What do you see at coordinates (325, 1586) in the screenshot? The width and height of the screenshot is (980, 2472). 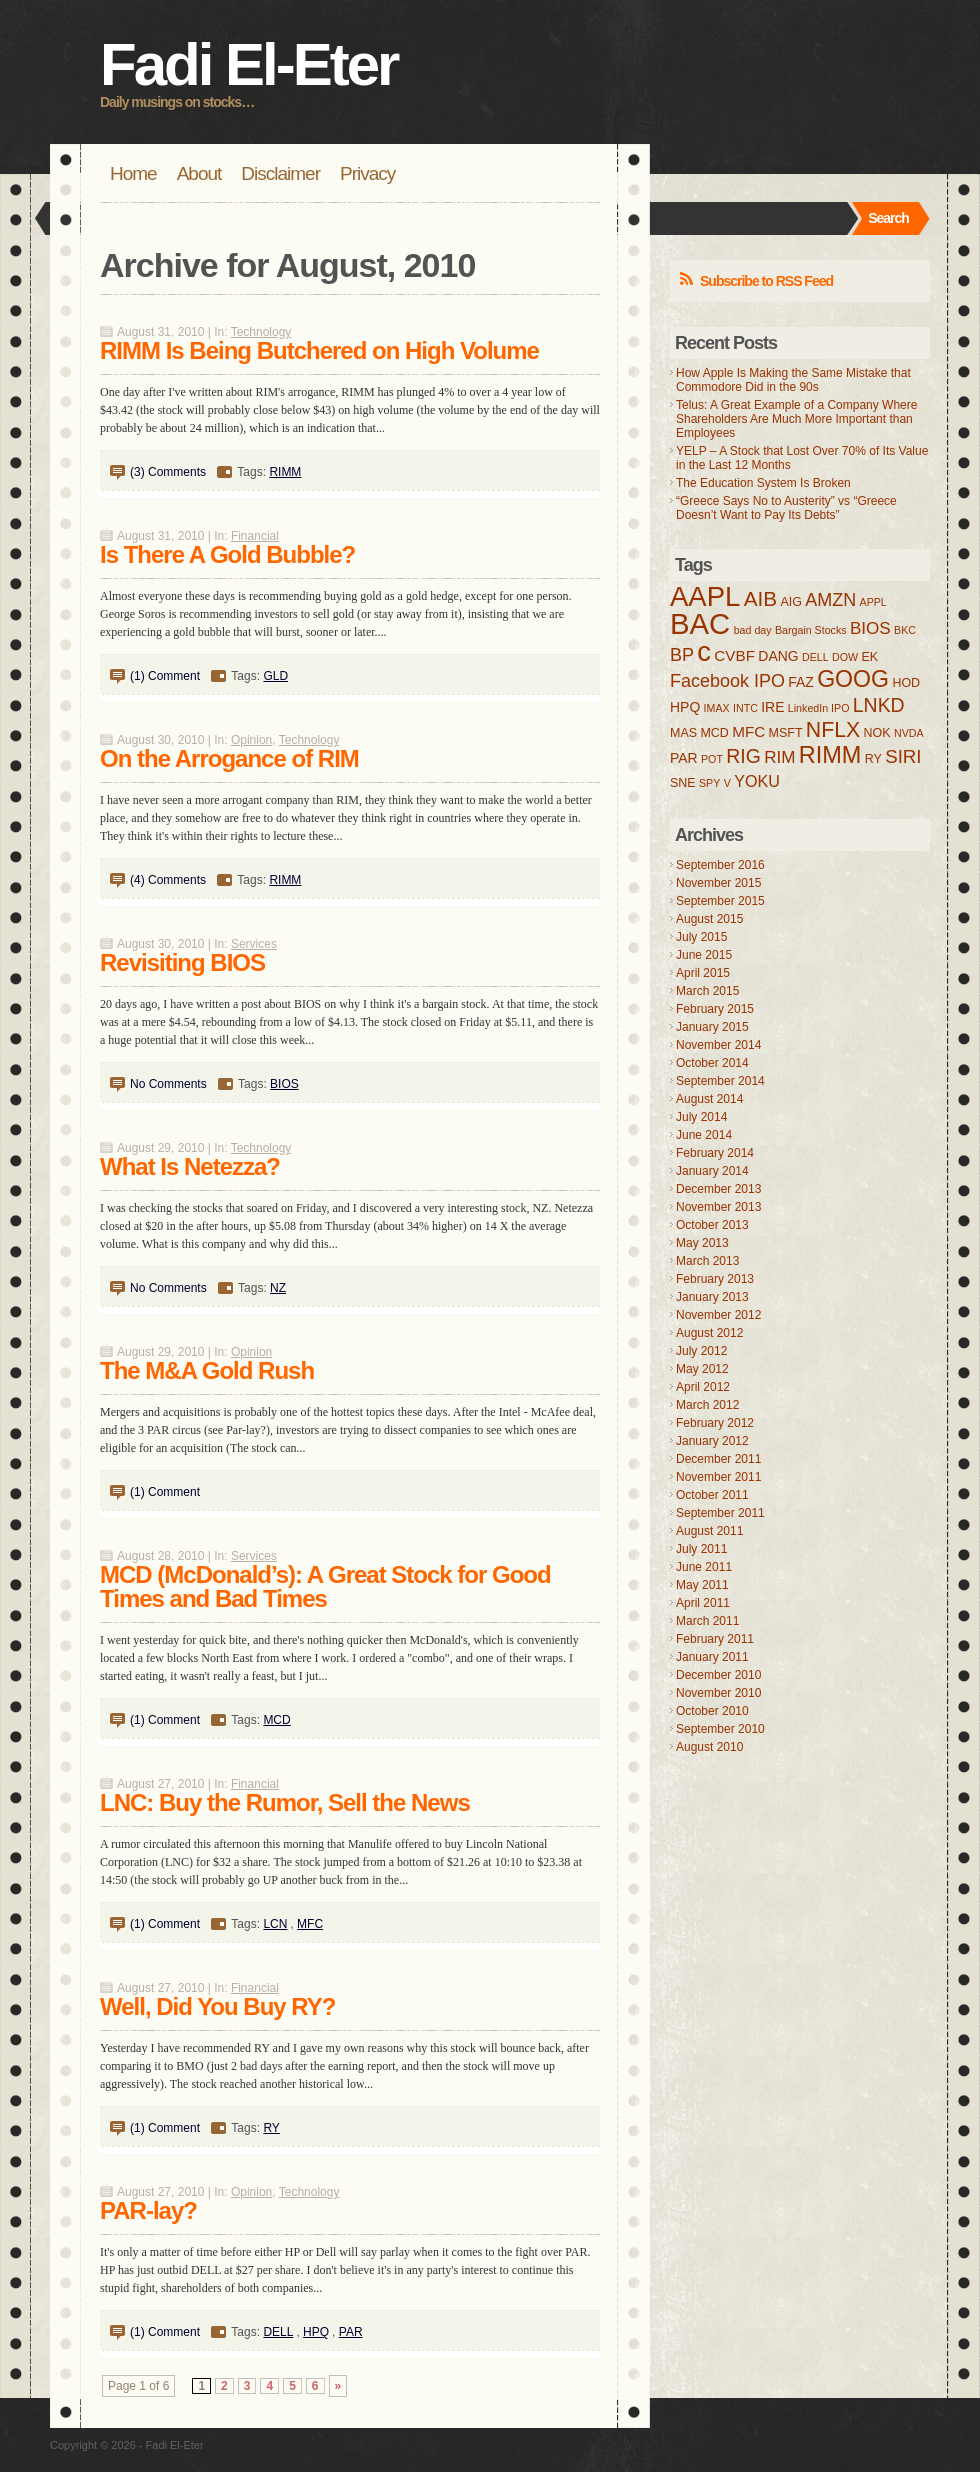 I see `MCD (McDonald’s): A Great Stock for Good Times and Bad Times` at bounding box center [325, 1586].